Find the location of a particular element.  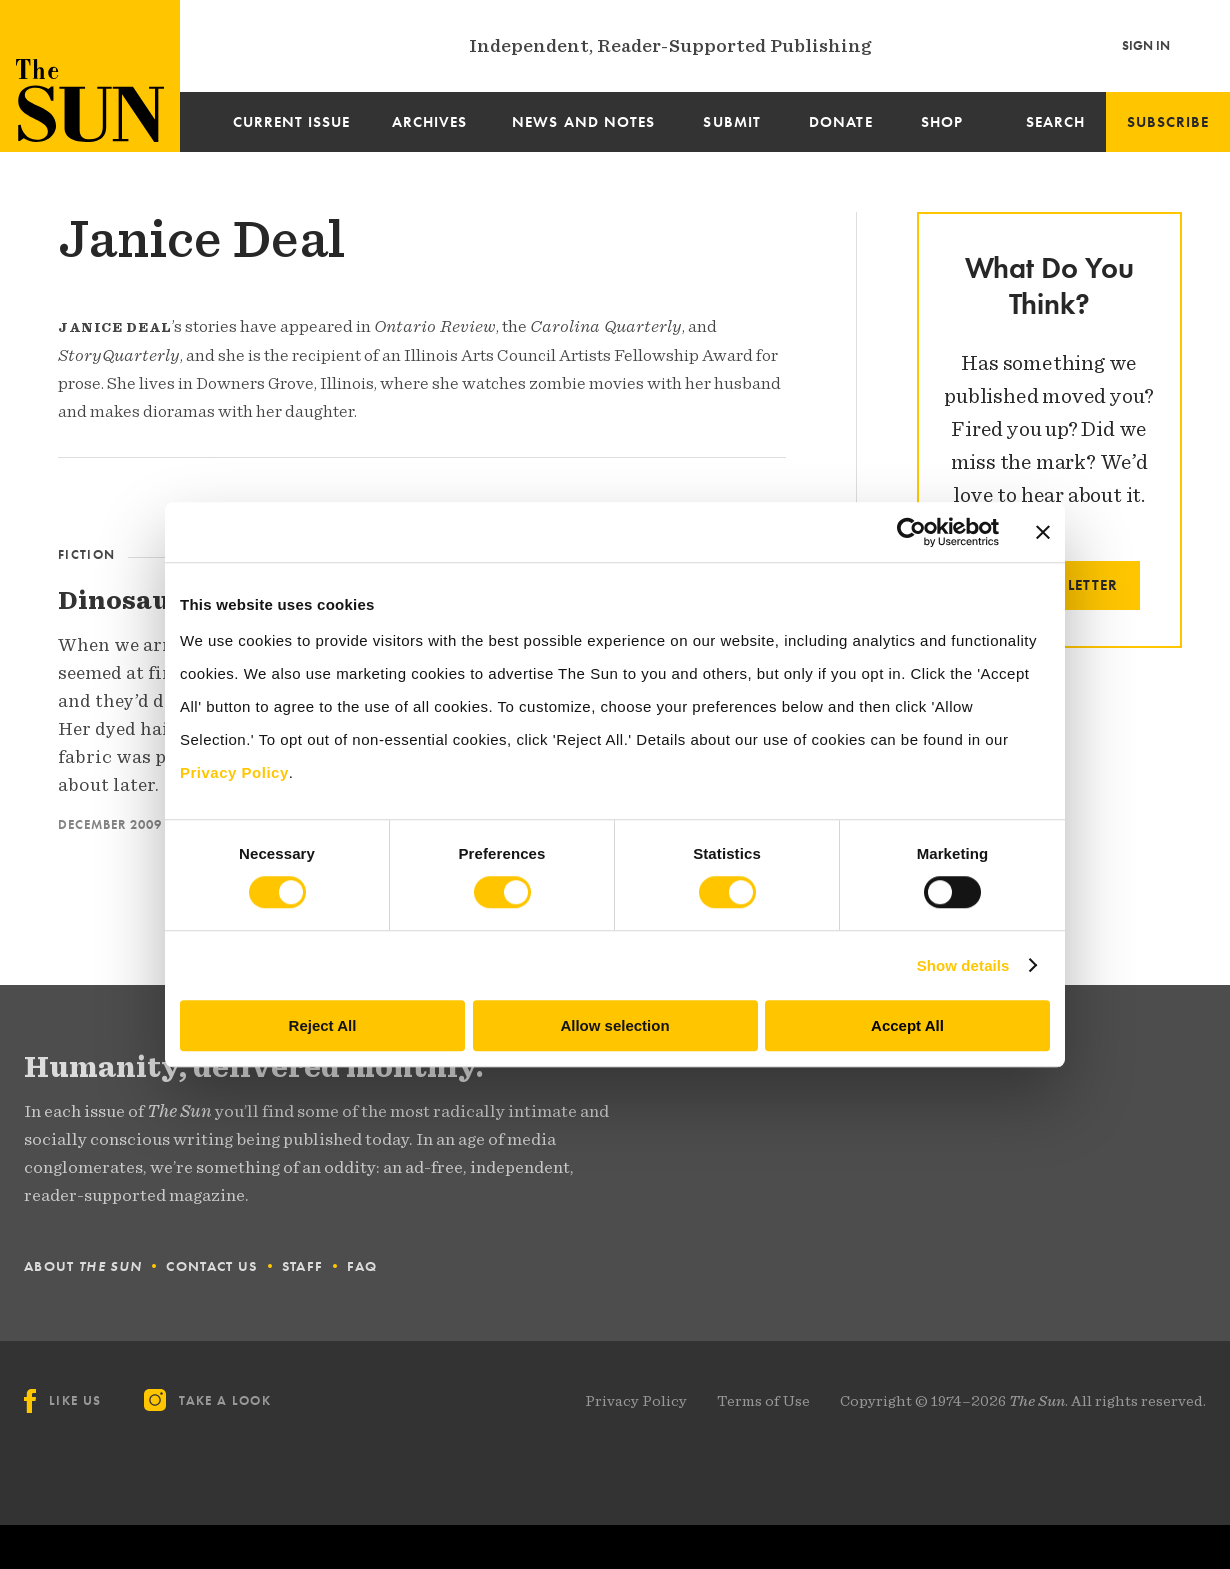

Sign In is located at coordinates (1146, 45).